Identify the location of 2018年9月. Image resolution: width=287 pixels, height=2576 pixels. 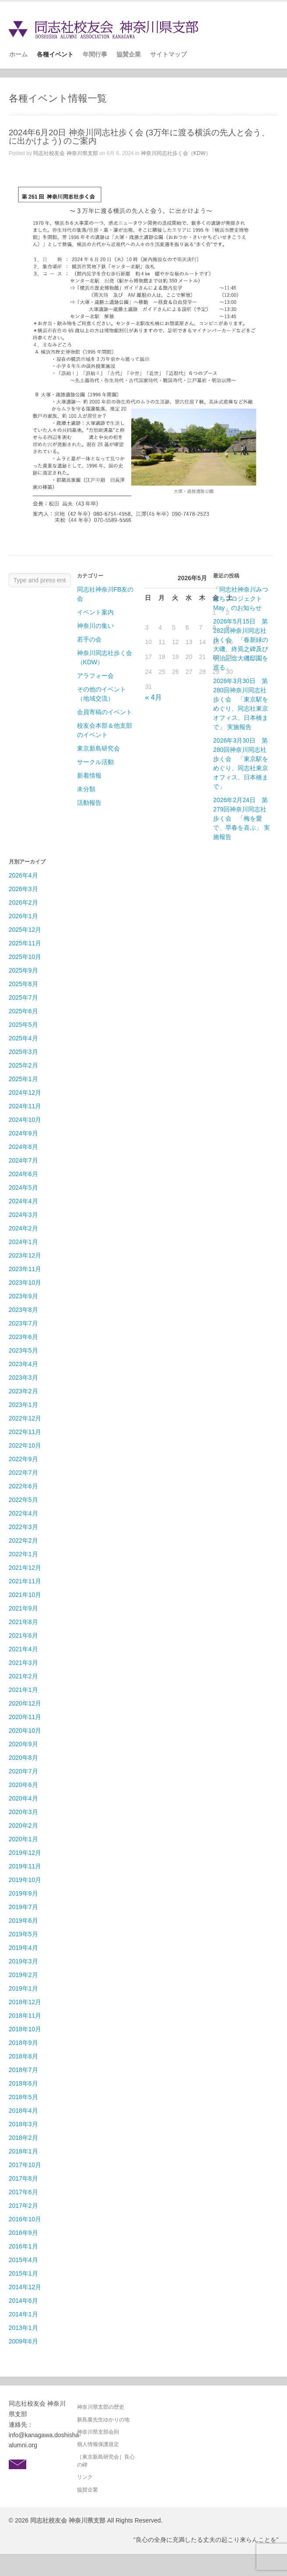
(23, 2042).